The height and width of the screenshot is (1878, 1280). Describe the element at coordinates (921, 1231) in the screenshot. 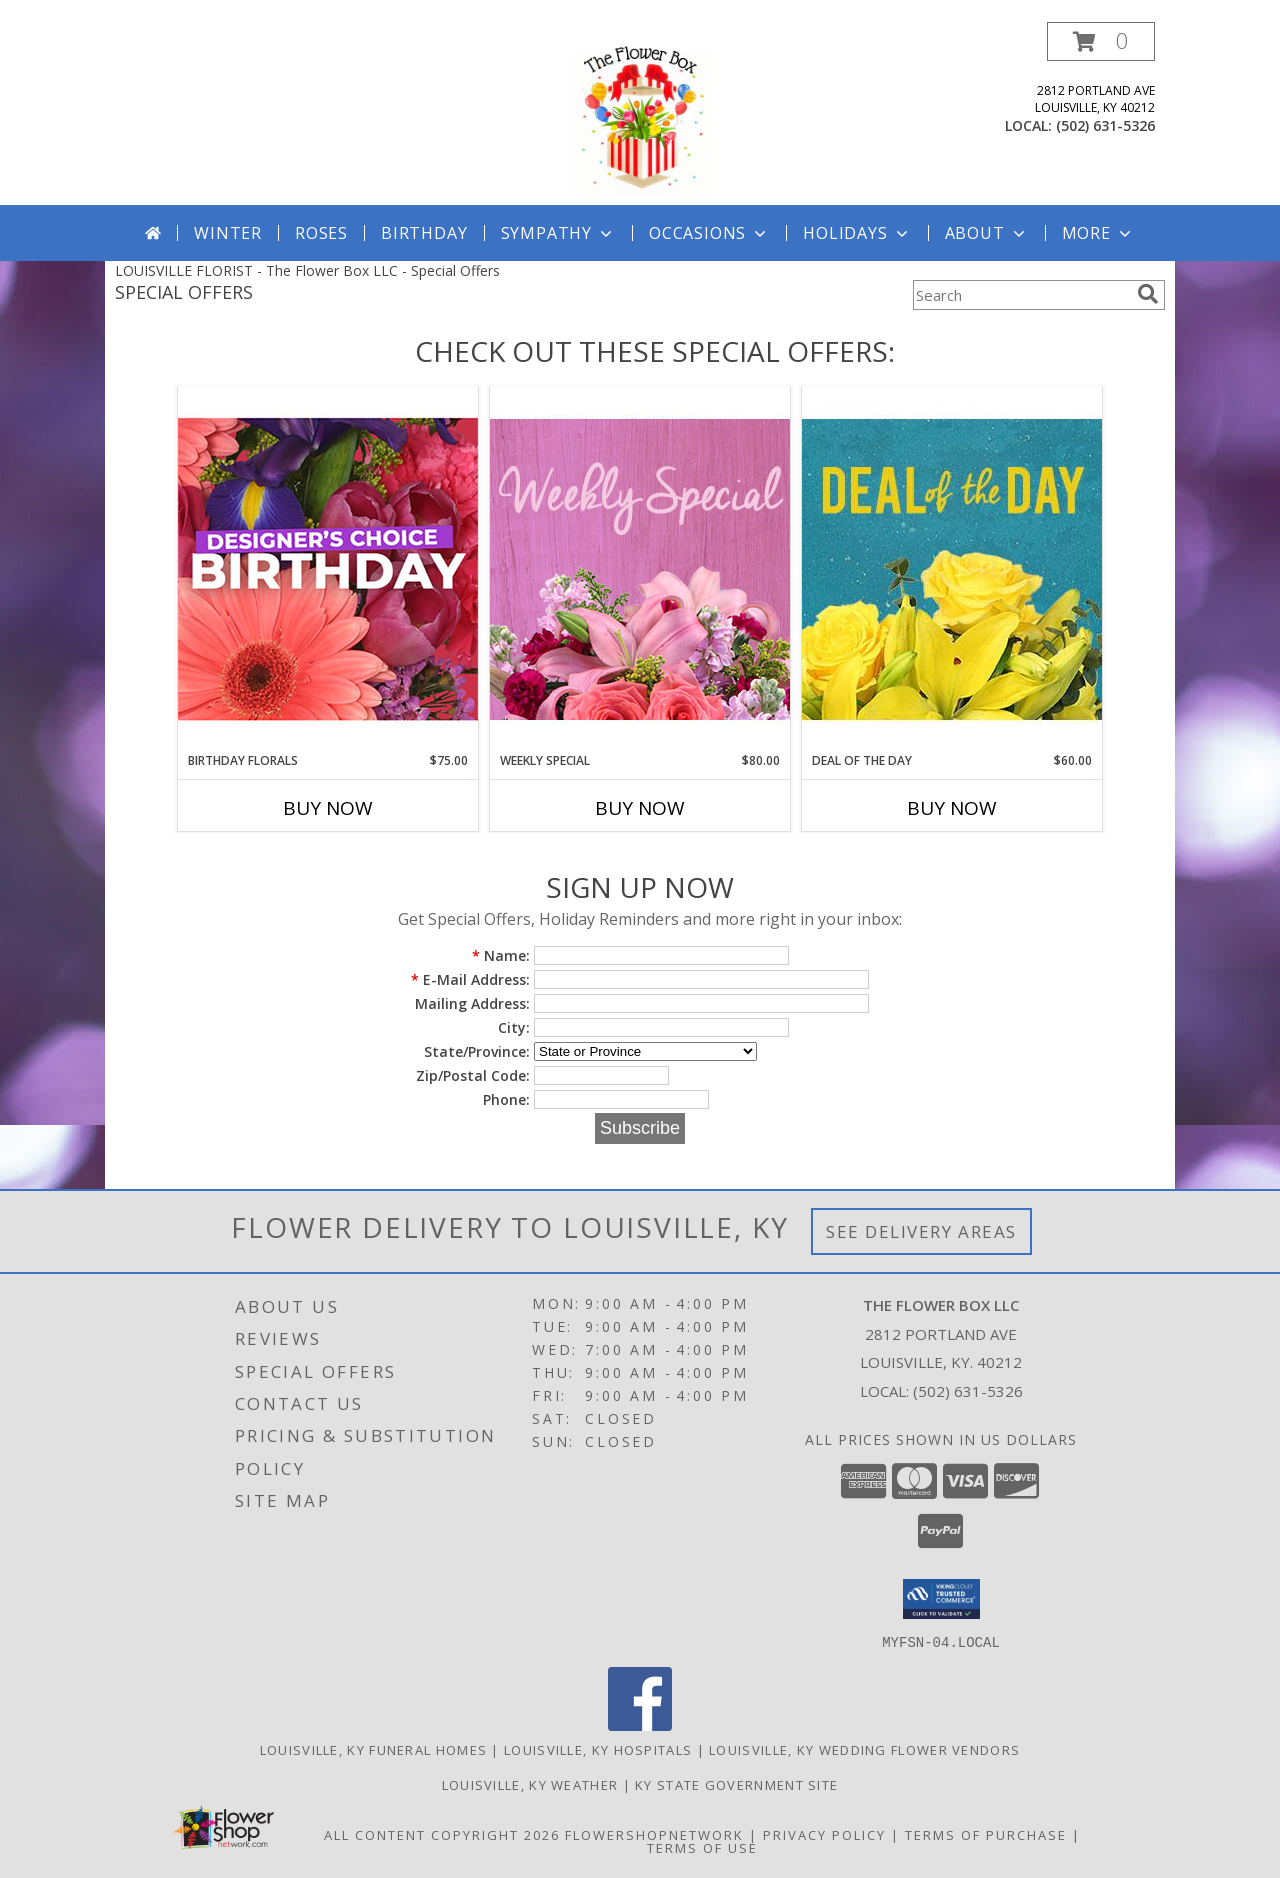

I see `See Delivery Areas [See Where We Deliver]` at that location.